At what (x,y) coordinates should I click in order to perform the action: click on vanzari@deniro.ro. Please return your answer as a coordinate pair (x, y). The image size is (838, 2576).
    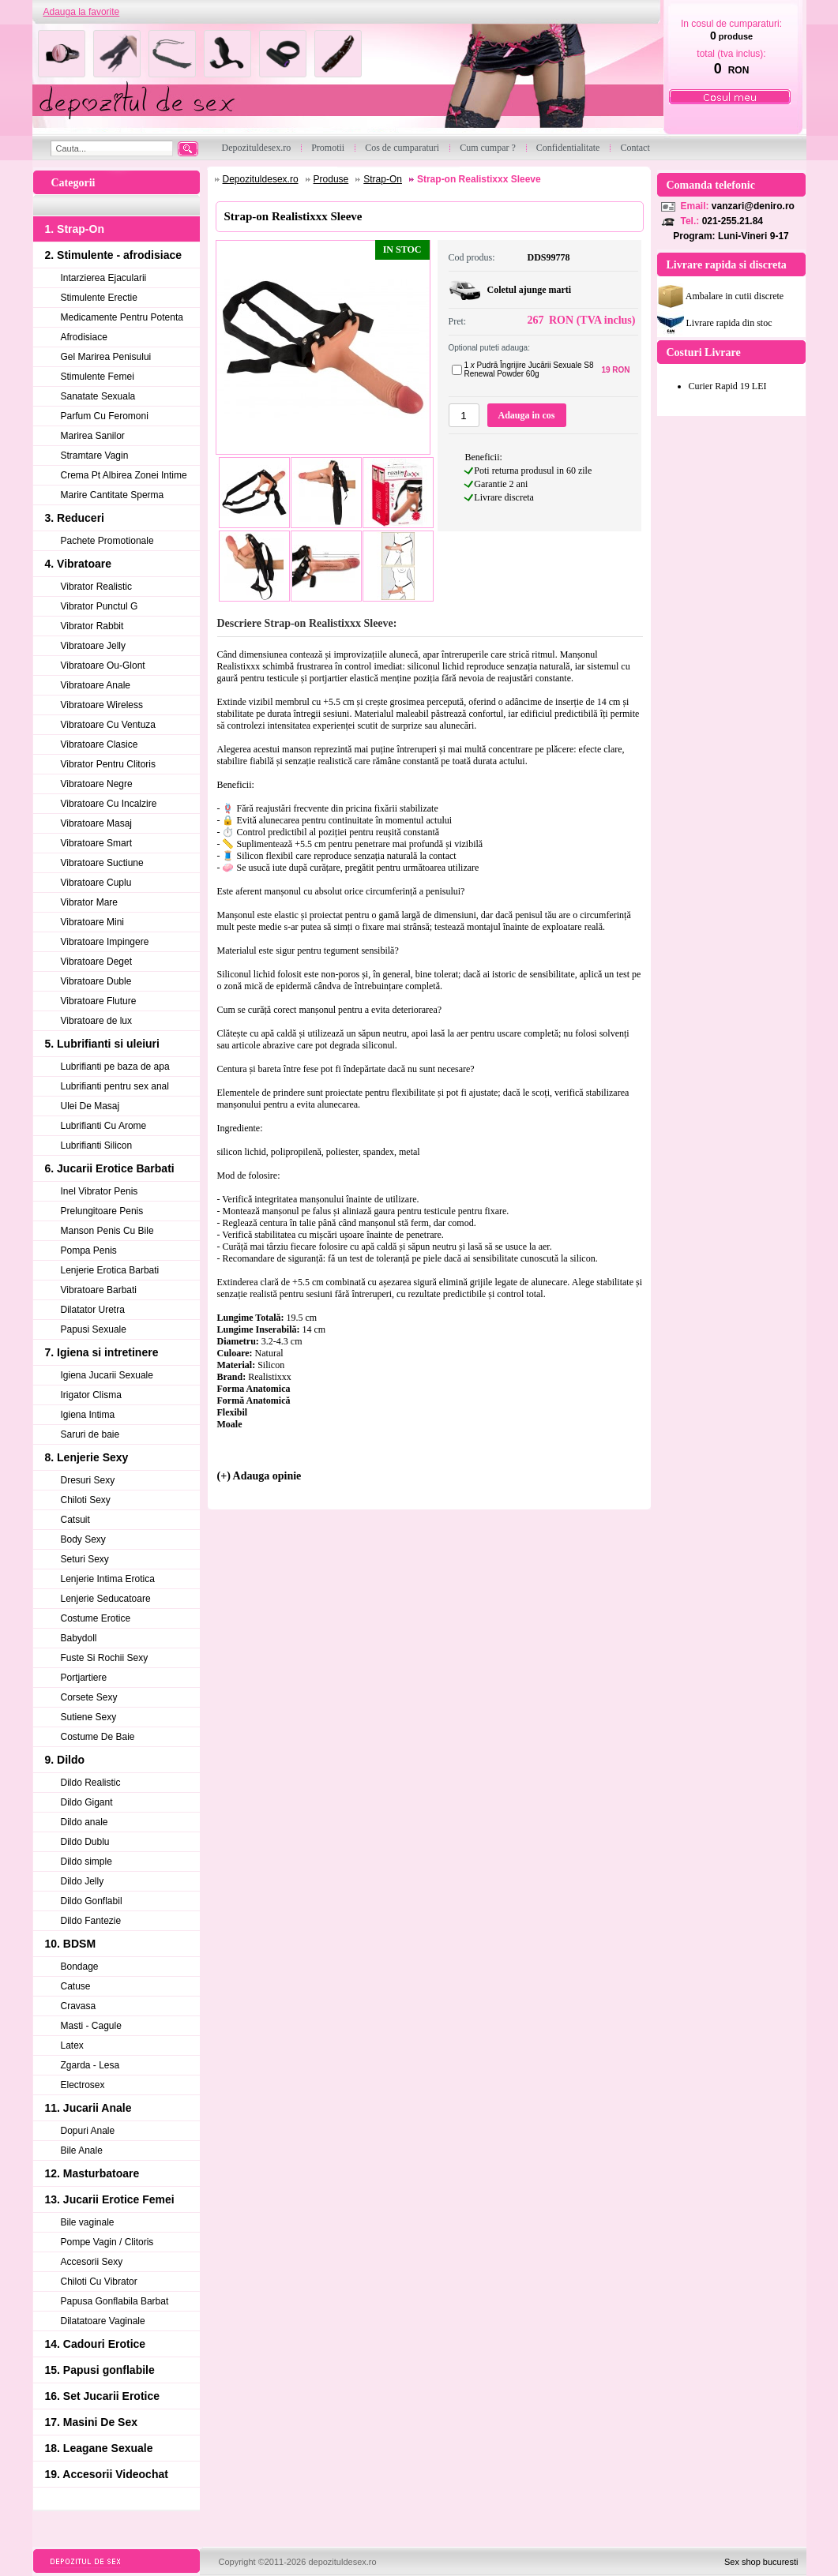
    Looking at the image, I should click on (753, 206).